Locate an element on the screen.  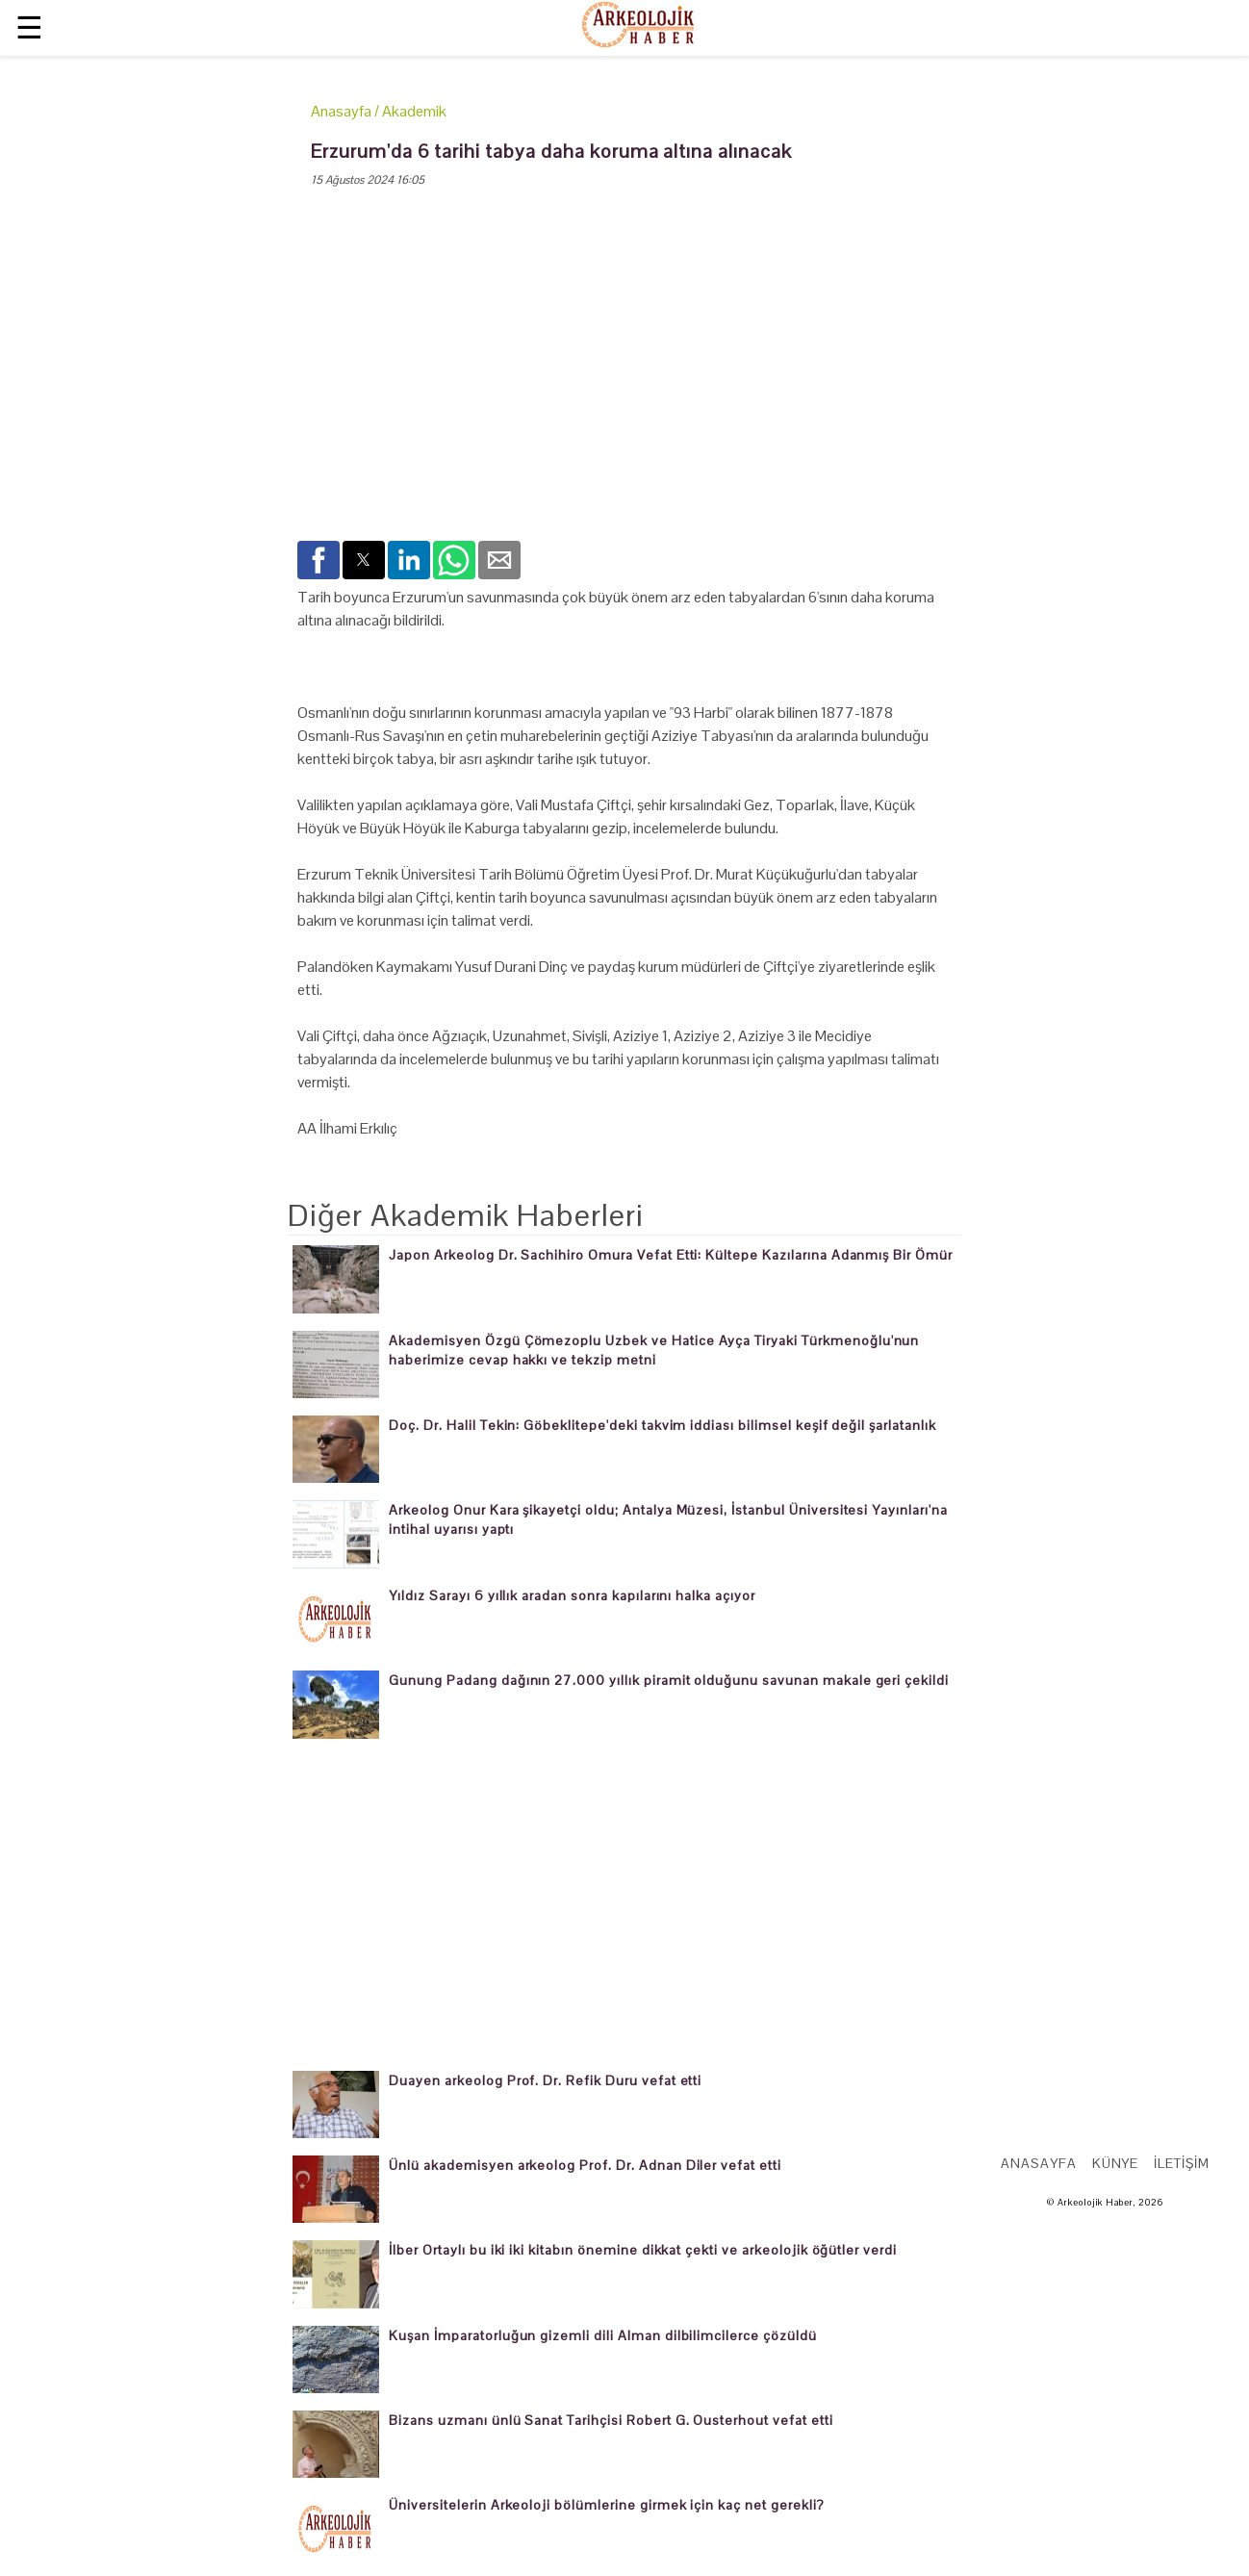
☰ [button] is located at coordinates (29, 27).